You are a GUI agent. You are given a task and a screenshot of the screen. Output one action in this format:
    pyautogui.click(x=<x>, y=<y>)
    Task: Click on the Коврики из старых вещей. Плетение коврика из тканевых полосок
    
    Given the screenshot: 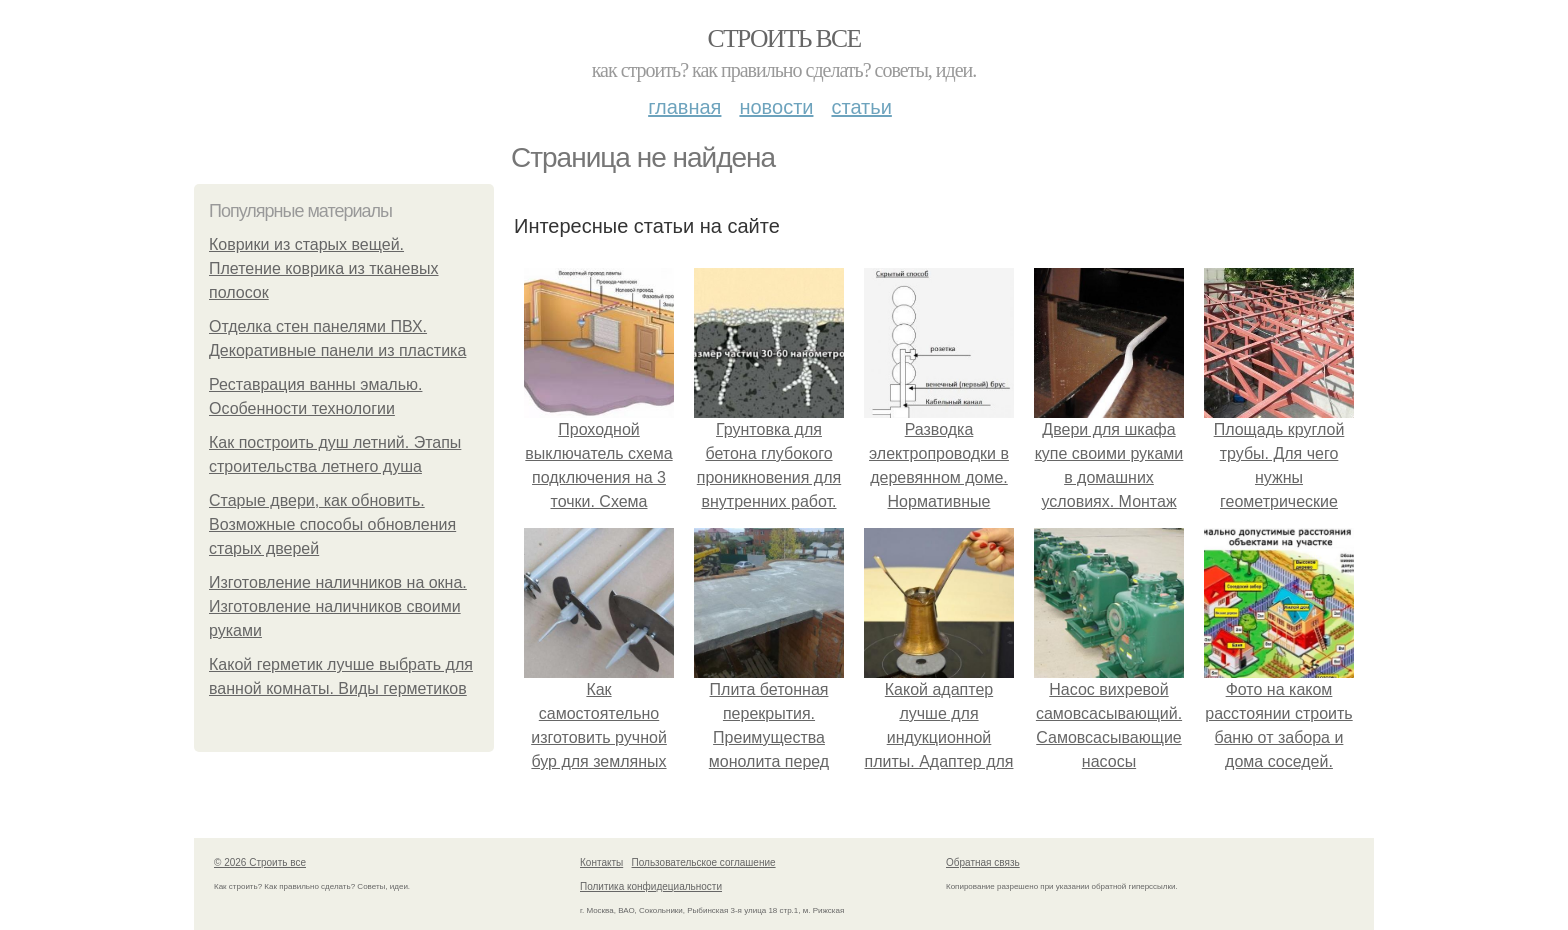 What is the action you would take?
    pyautogui.click(x=324, y=268)
    